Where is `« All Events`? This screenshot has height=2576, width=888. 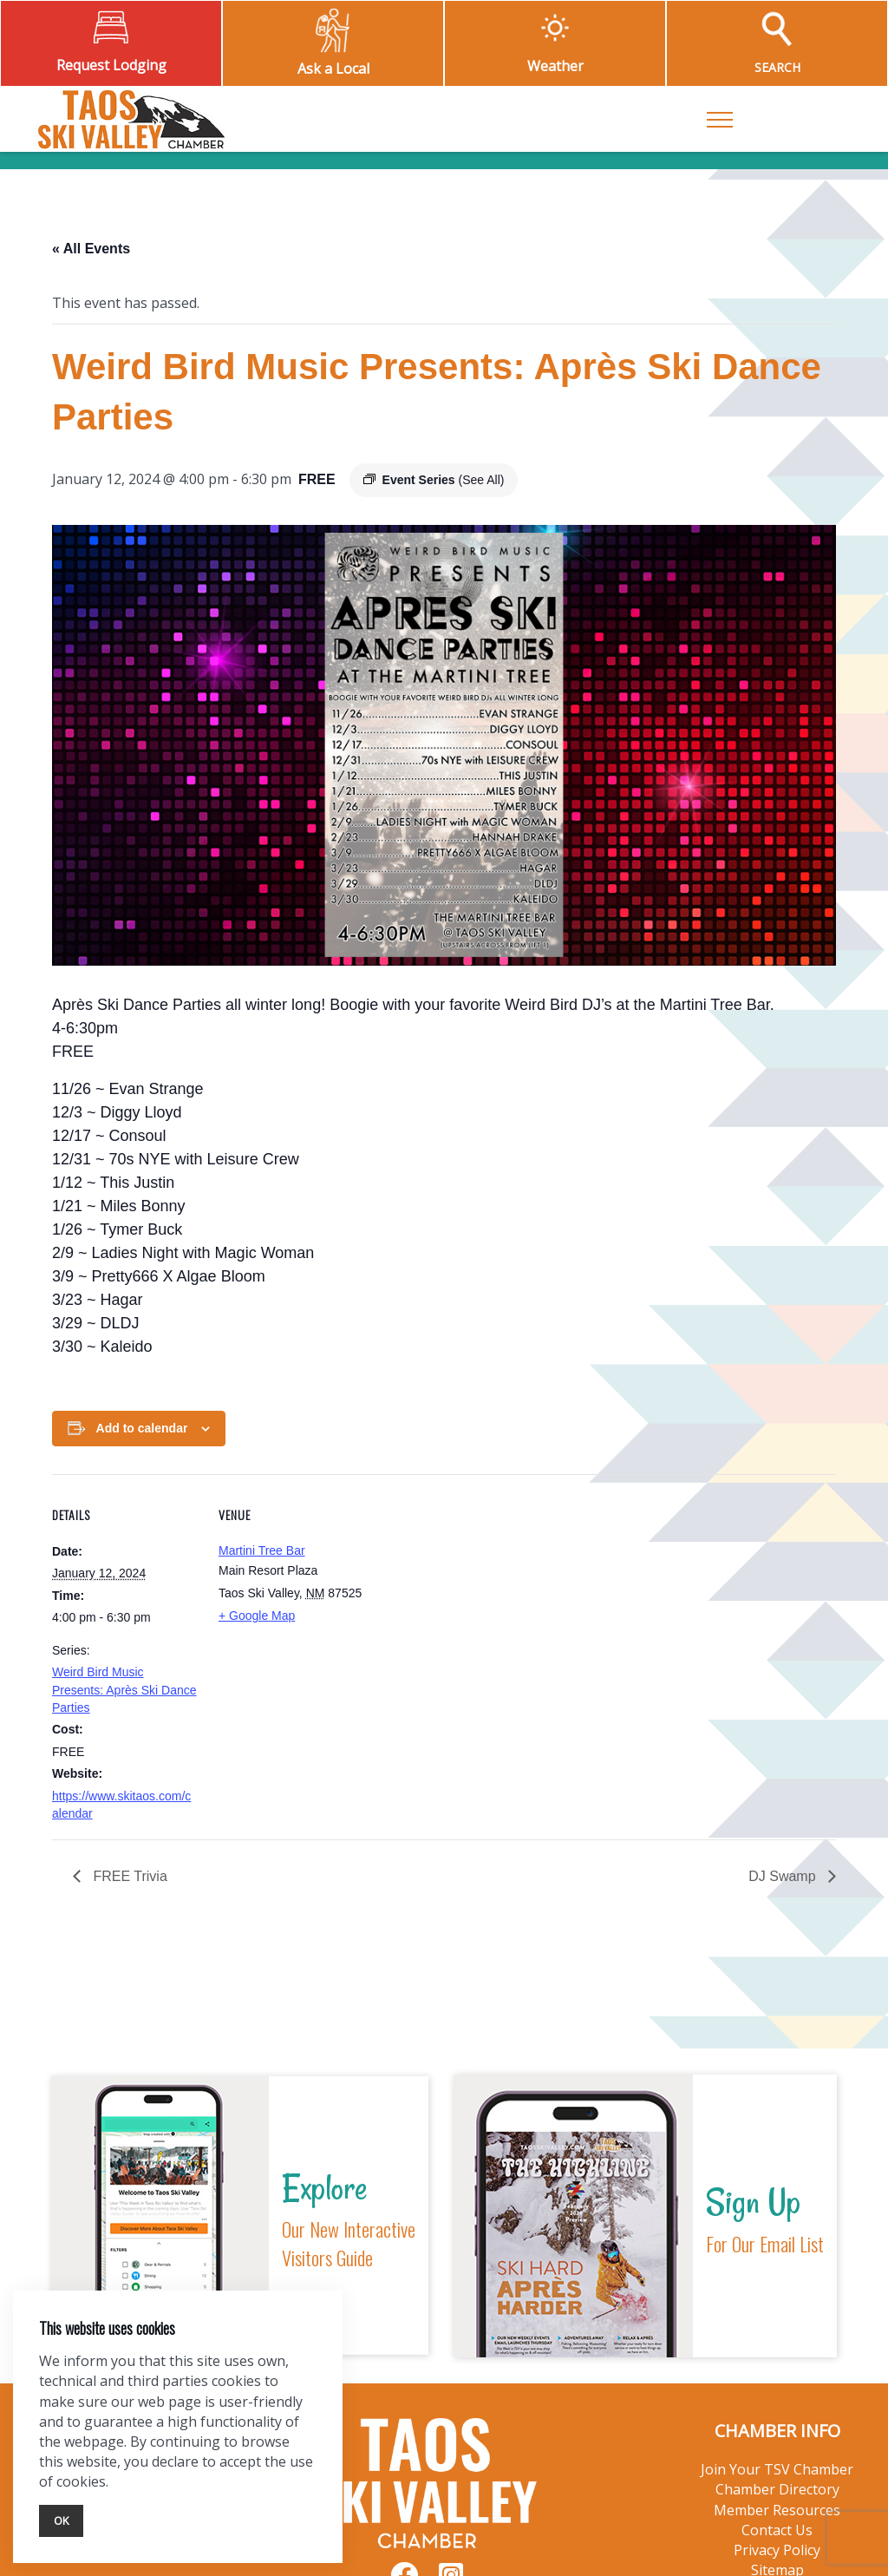 « All Events is located at coordinates (91, 248).